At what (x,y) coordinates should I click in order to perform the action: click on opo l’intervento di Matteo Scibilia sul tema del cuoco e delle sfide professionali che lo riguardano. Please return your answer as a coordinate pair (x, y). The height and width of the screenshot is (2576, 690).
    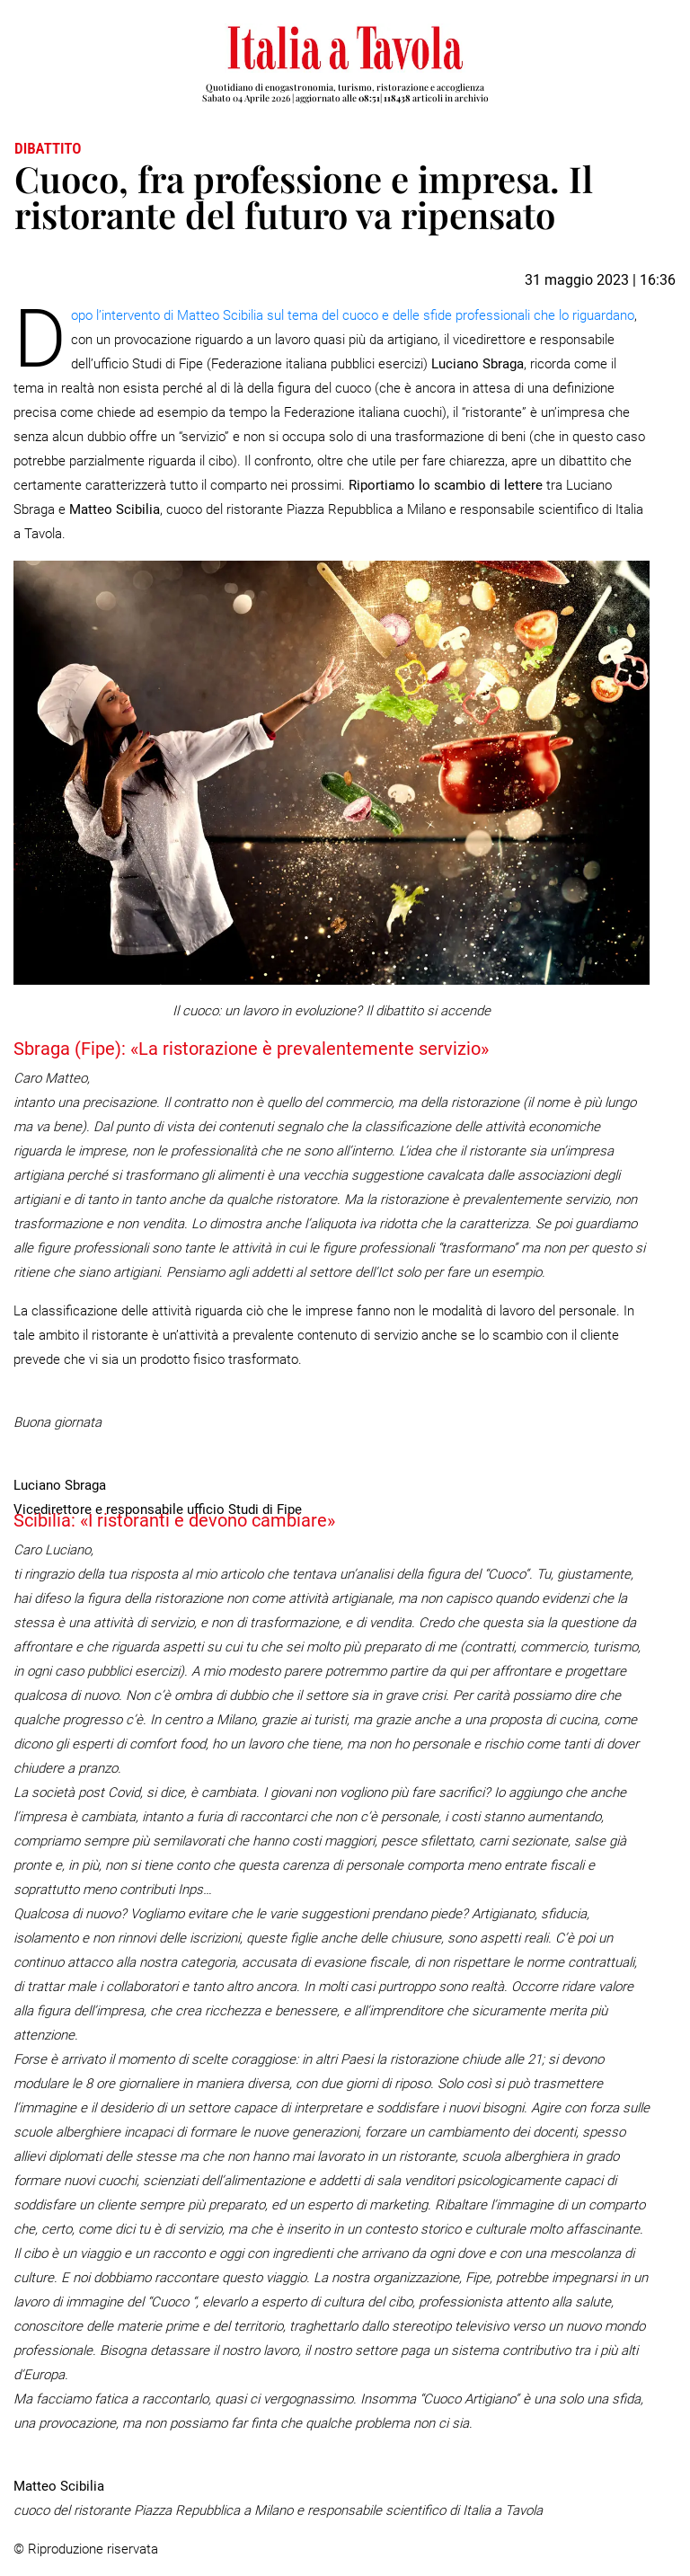
    Looking at the image, I should click on (352, 315).